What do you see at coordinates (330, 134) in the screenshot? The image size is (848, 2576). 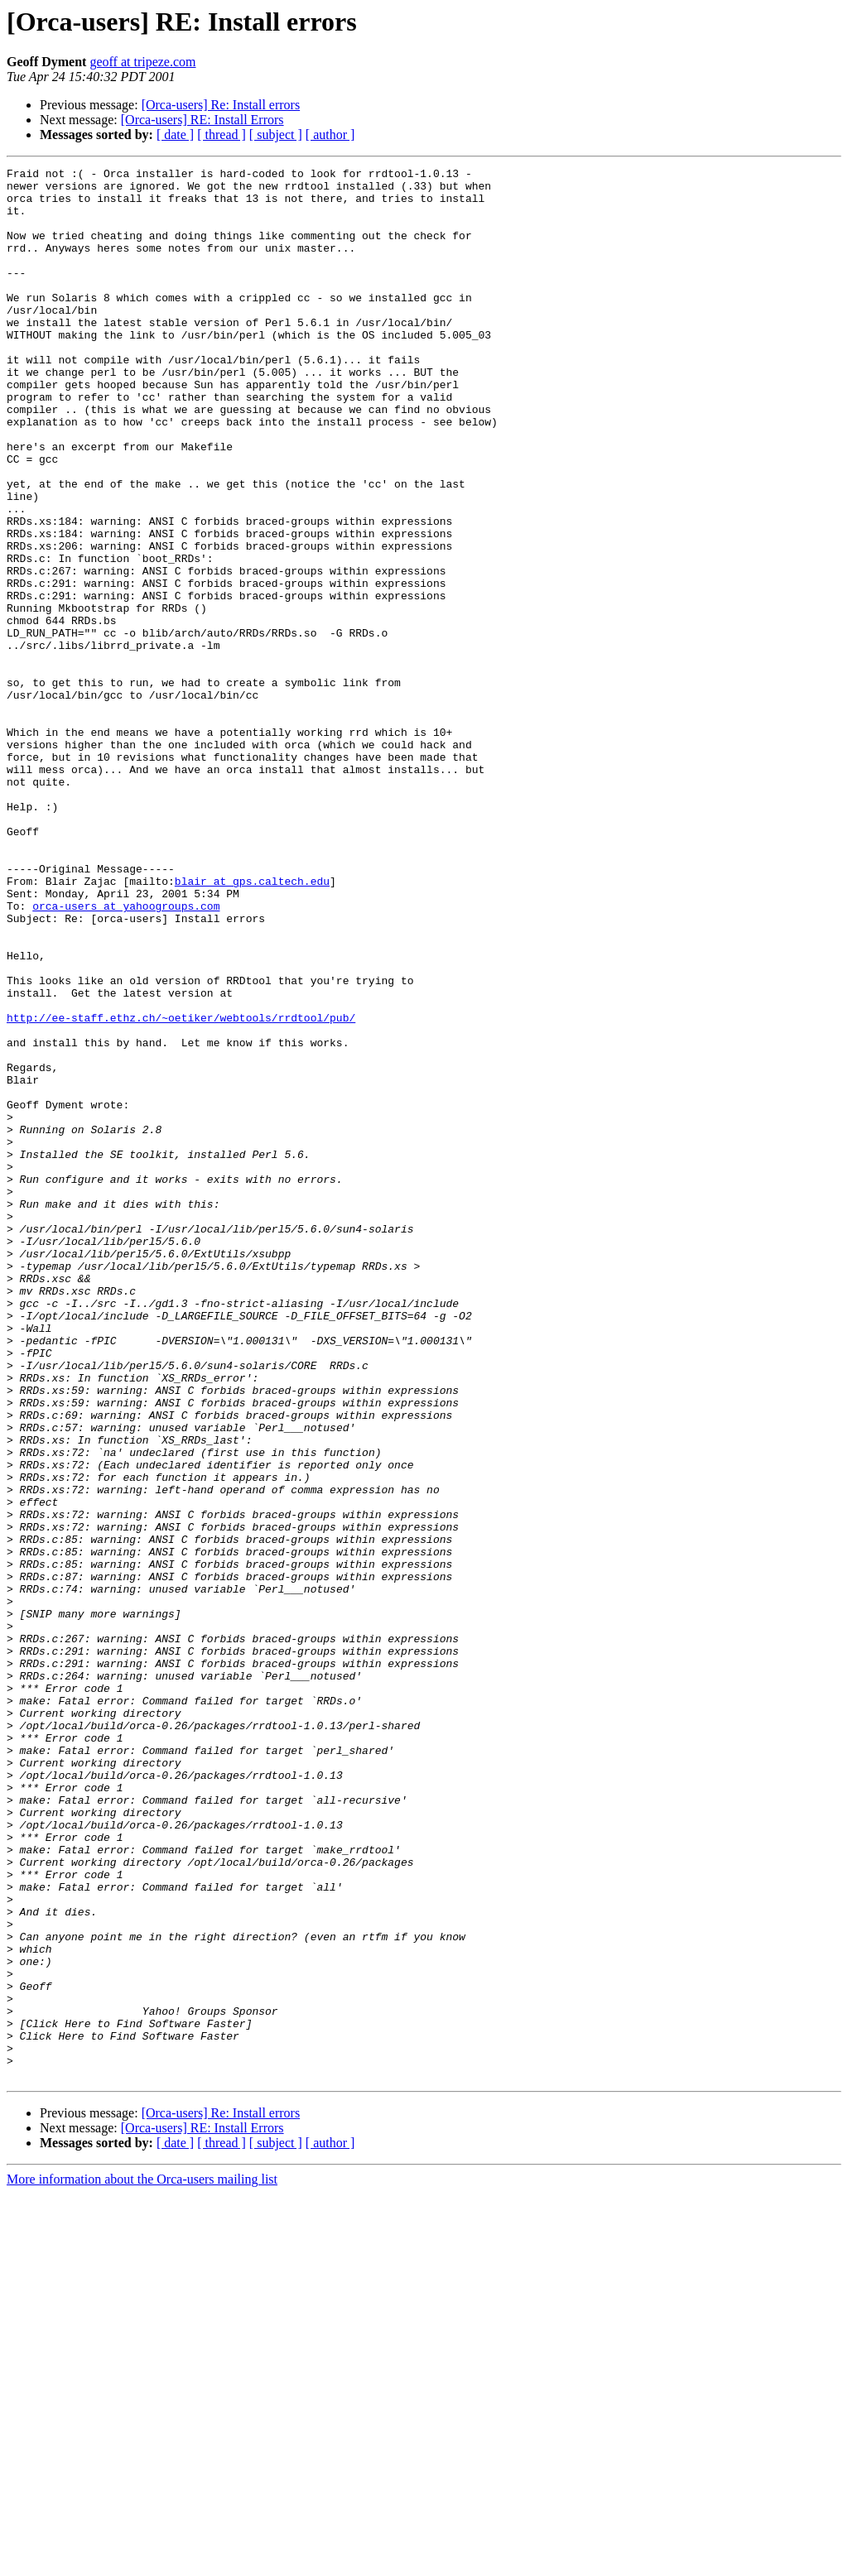 I see `[ author ]` at bounding box center [330, 134].